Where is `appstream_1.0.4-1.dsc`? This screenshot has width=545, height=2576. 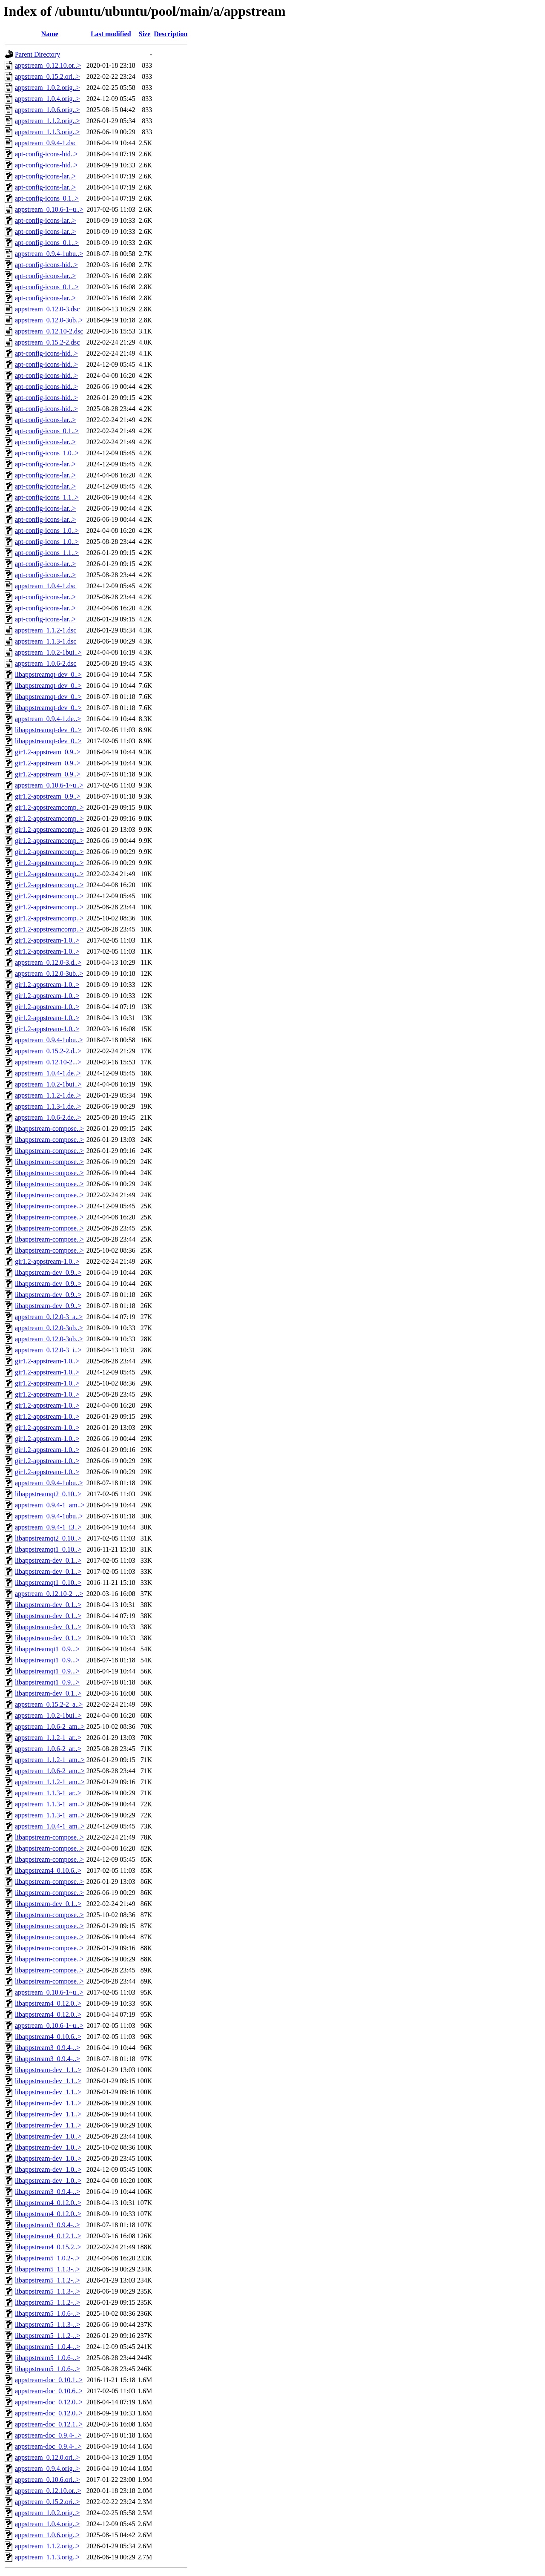 appstream_1.0.4-1.dsc is located at coordinates (45, 585).